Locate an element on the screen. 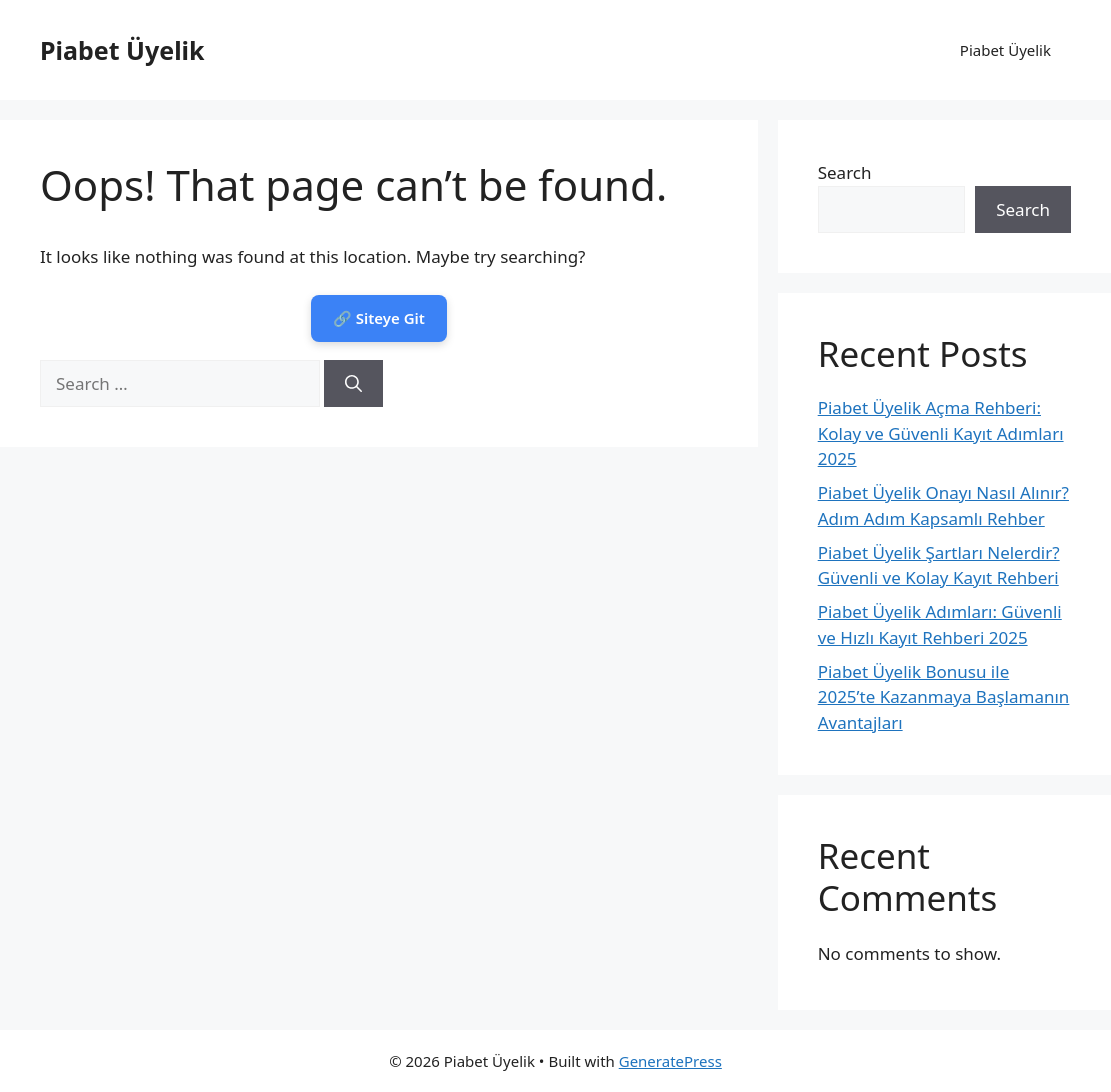 The height and width of the screenshot is (1092, 1111). 🔗 Siteye Git is located at coordinates (379, 318).